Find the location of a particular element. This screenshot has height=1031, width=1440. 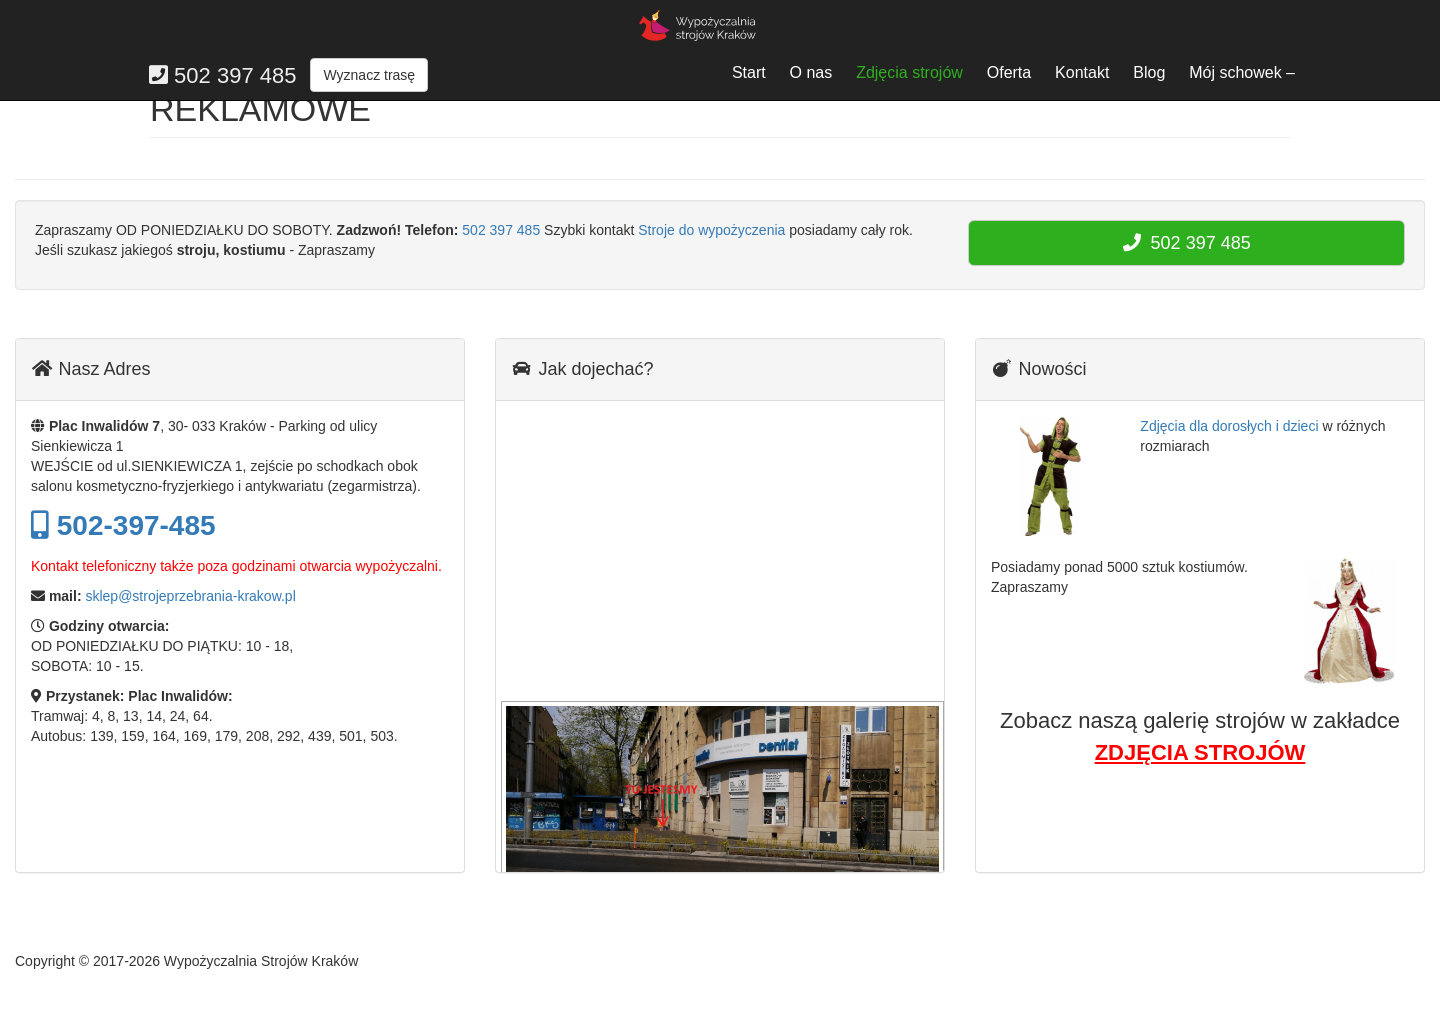

O nas is located at coordinates (811, 72).